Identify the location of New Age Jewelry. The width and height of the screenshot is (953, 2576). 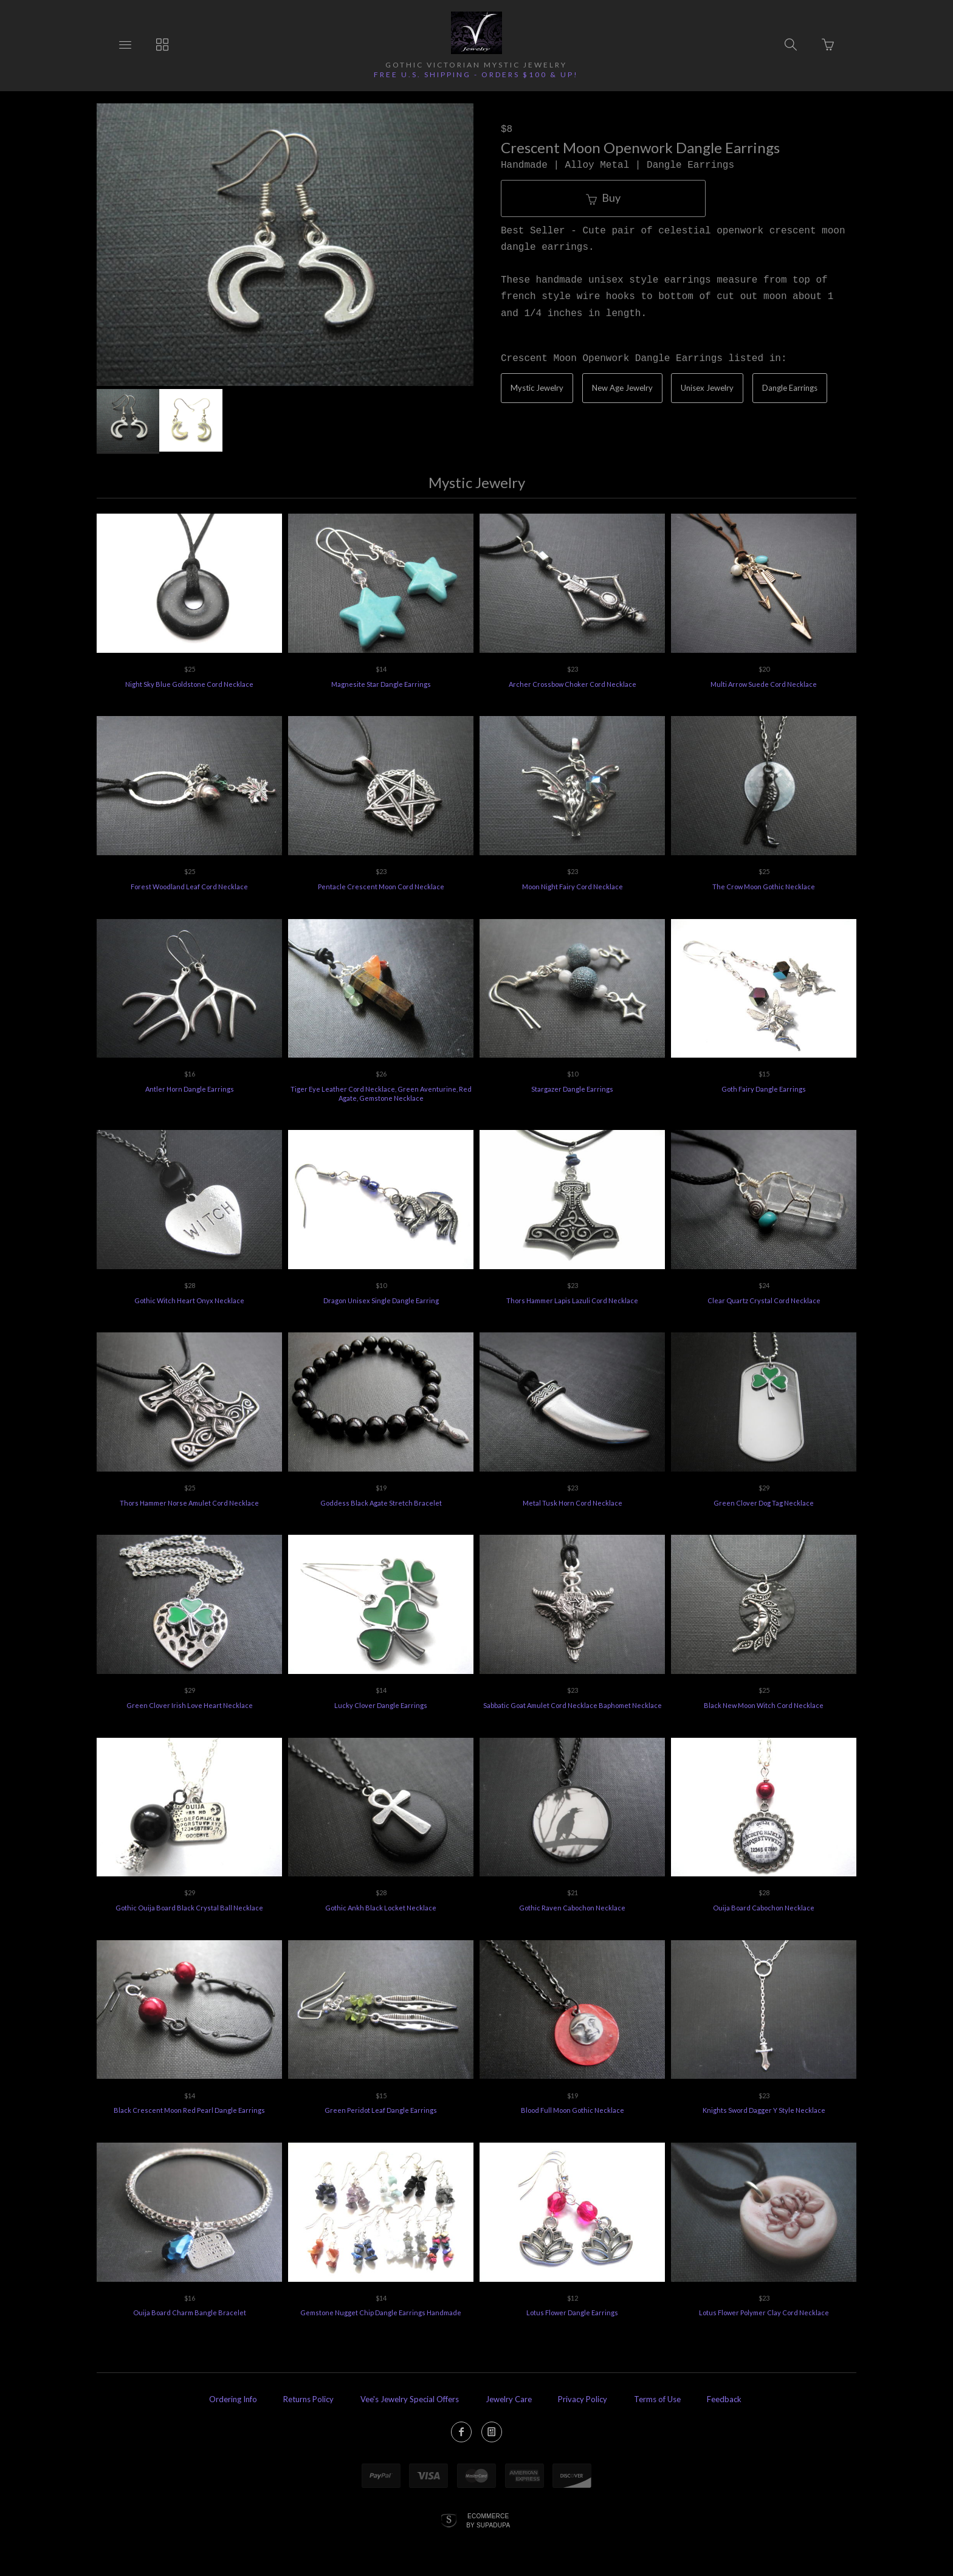
(622, 388).